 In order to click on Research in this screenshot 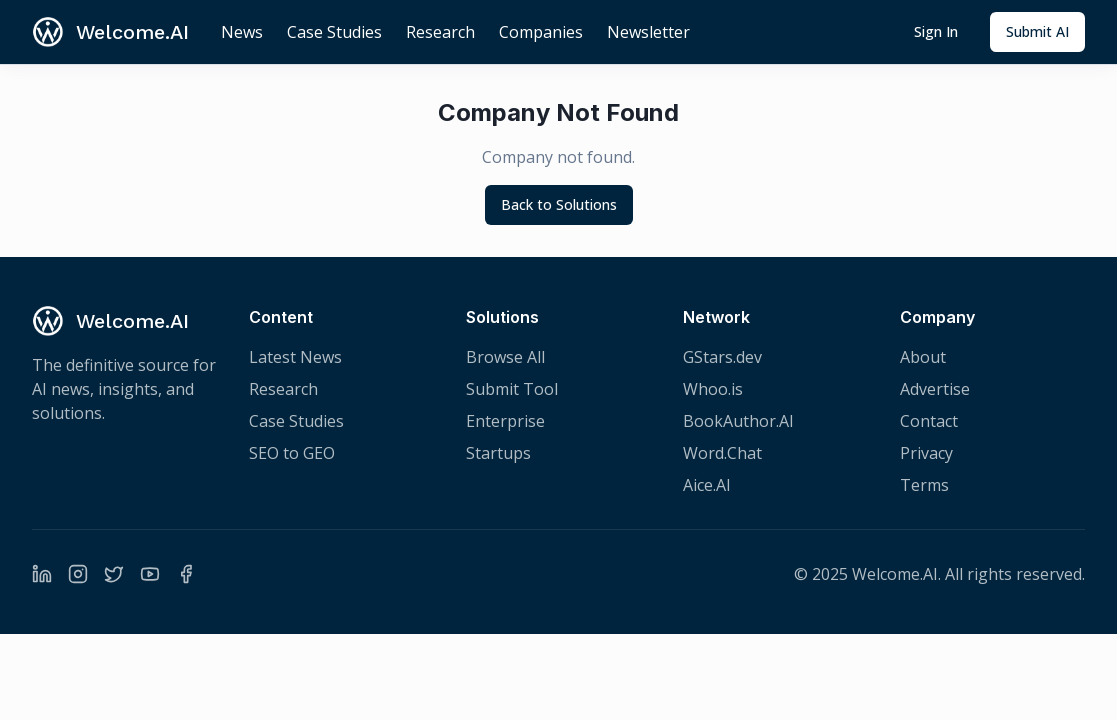, I will do `click(440, 32)`.